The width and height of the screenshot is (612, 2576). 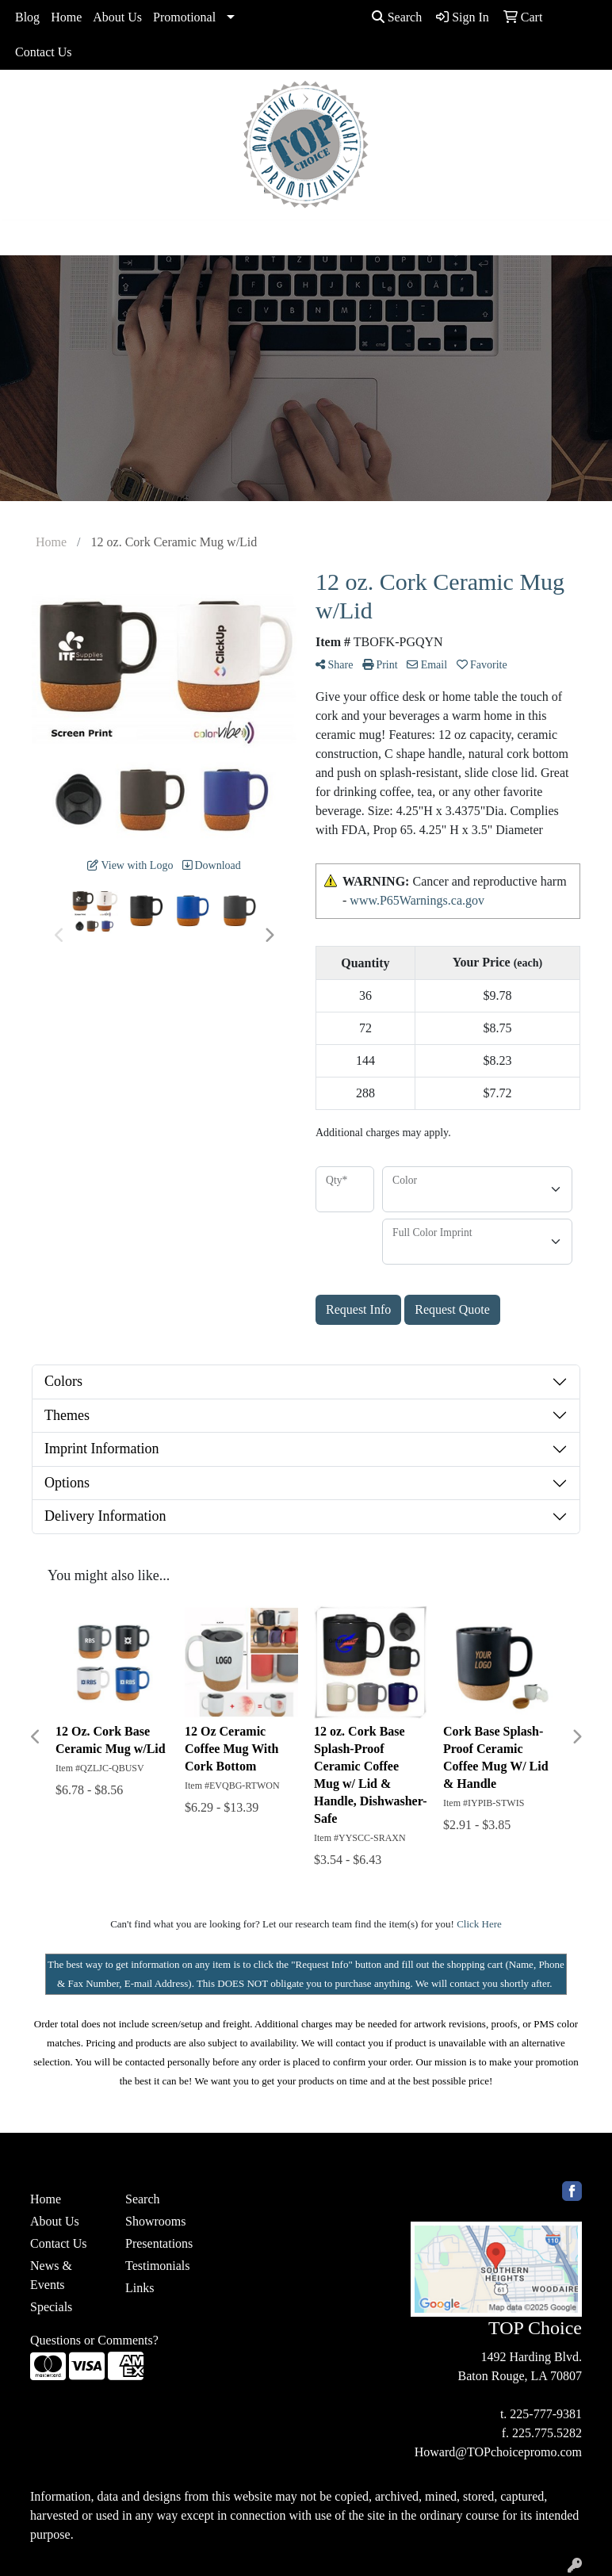 What do you see at coordinates (498, 2452) in the screenshot?
I see `Howard@TOPchoicepromo.com` at bounding box center [498, 2452].